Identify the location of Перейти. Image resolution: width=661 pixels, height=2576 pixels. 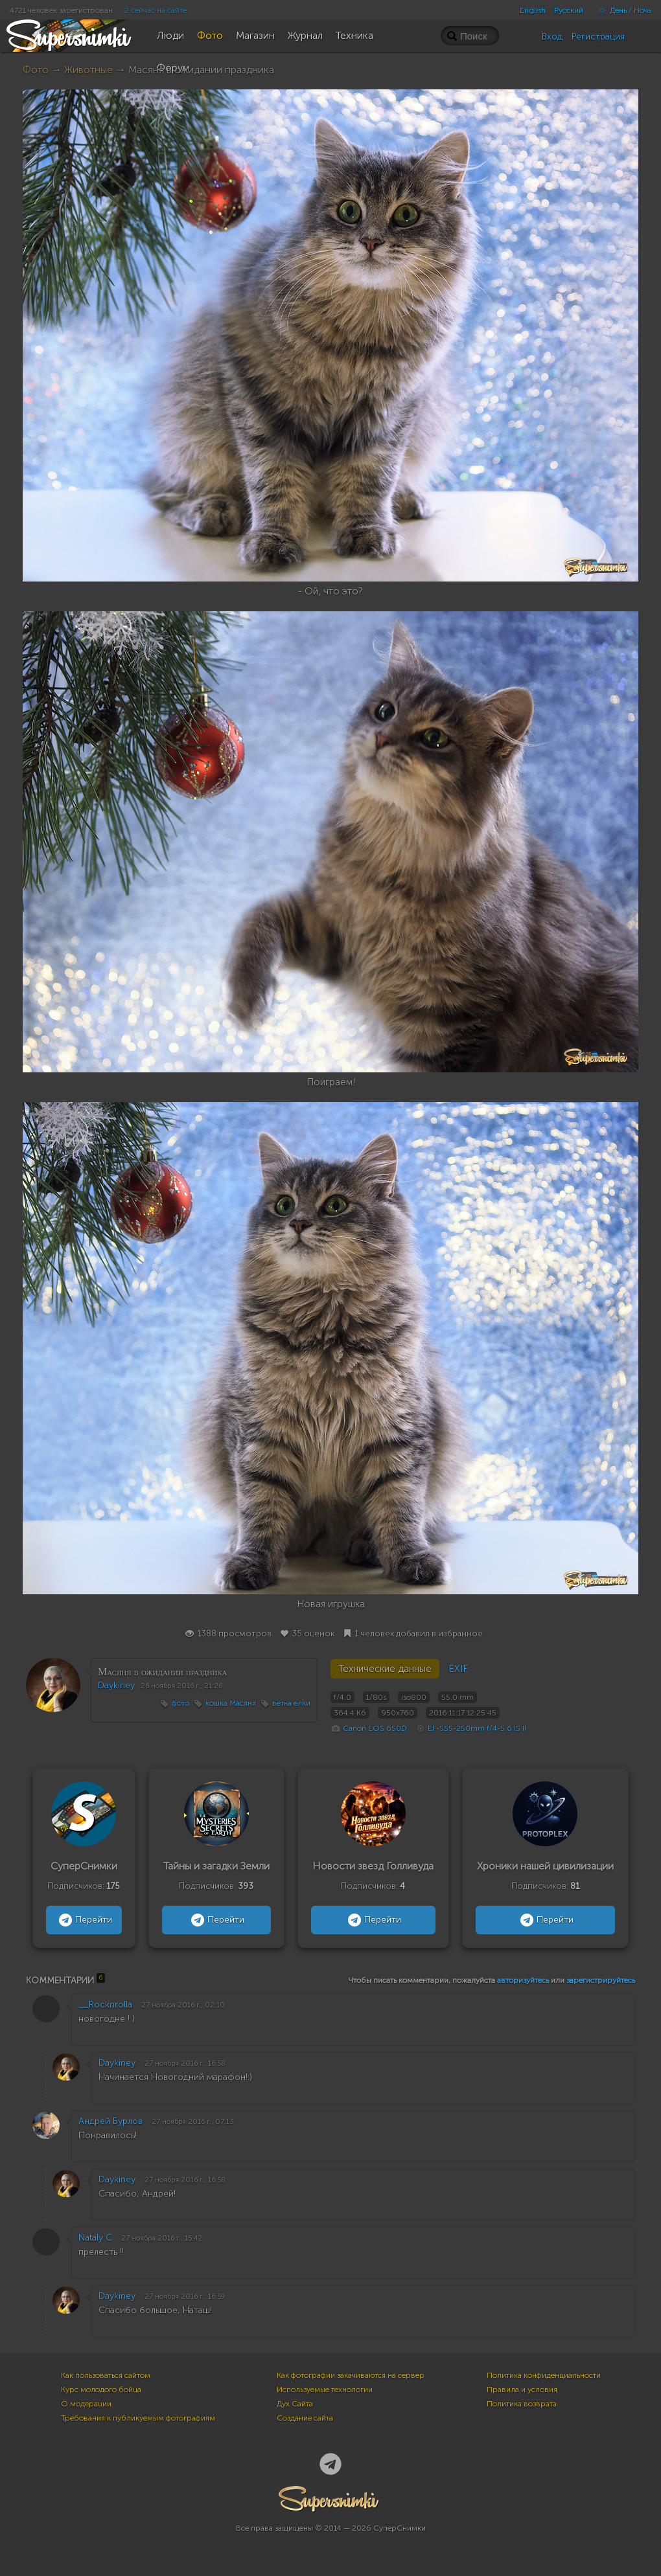
(84, 1920).